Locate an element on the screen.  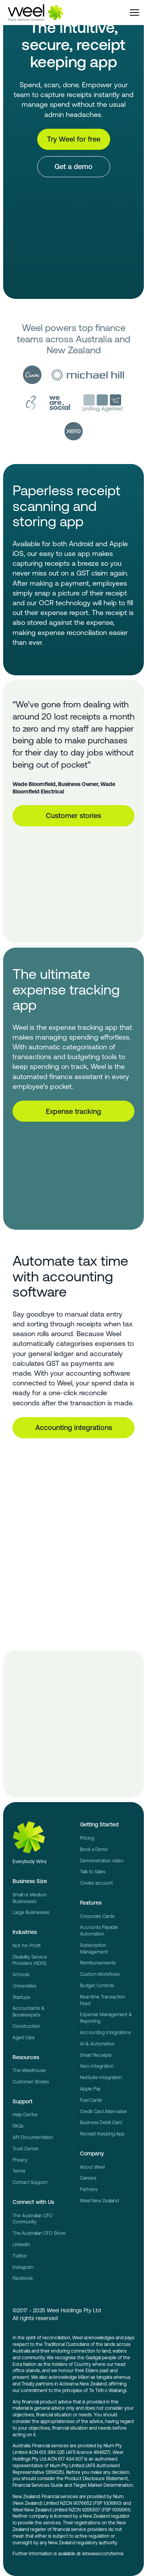
Not-for-Profit is located at coordinates (27, 1945).